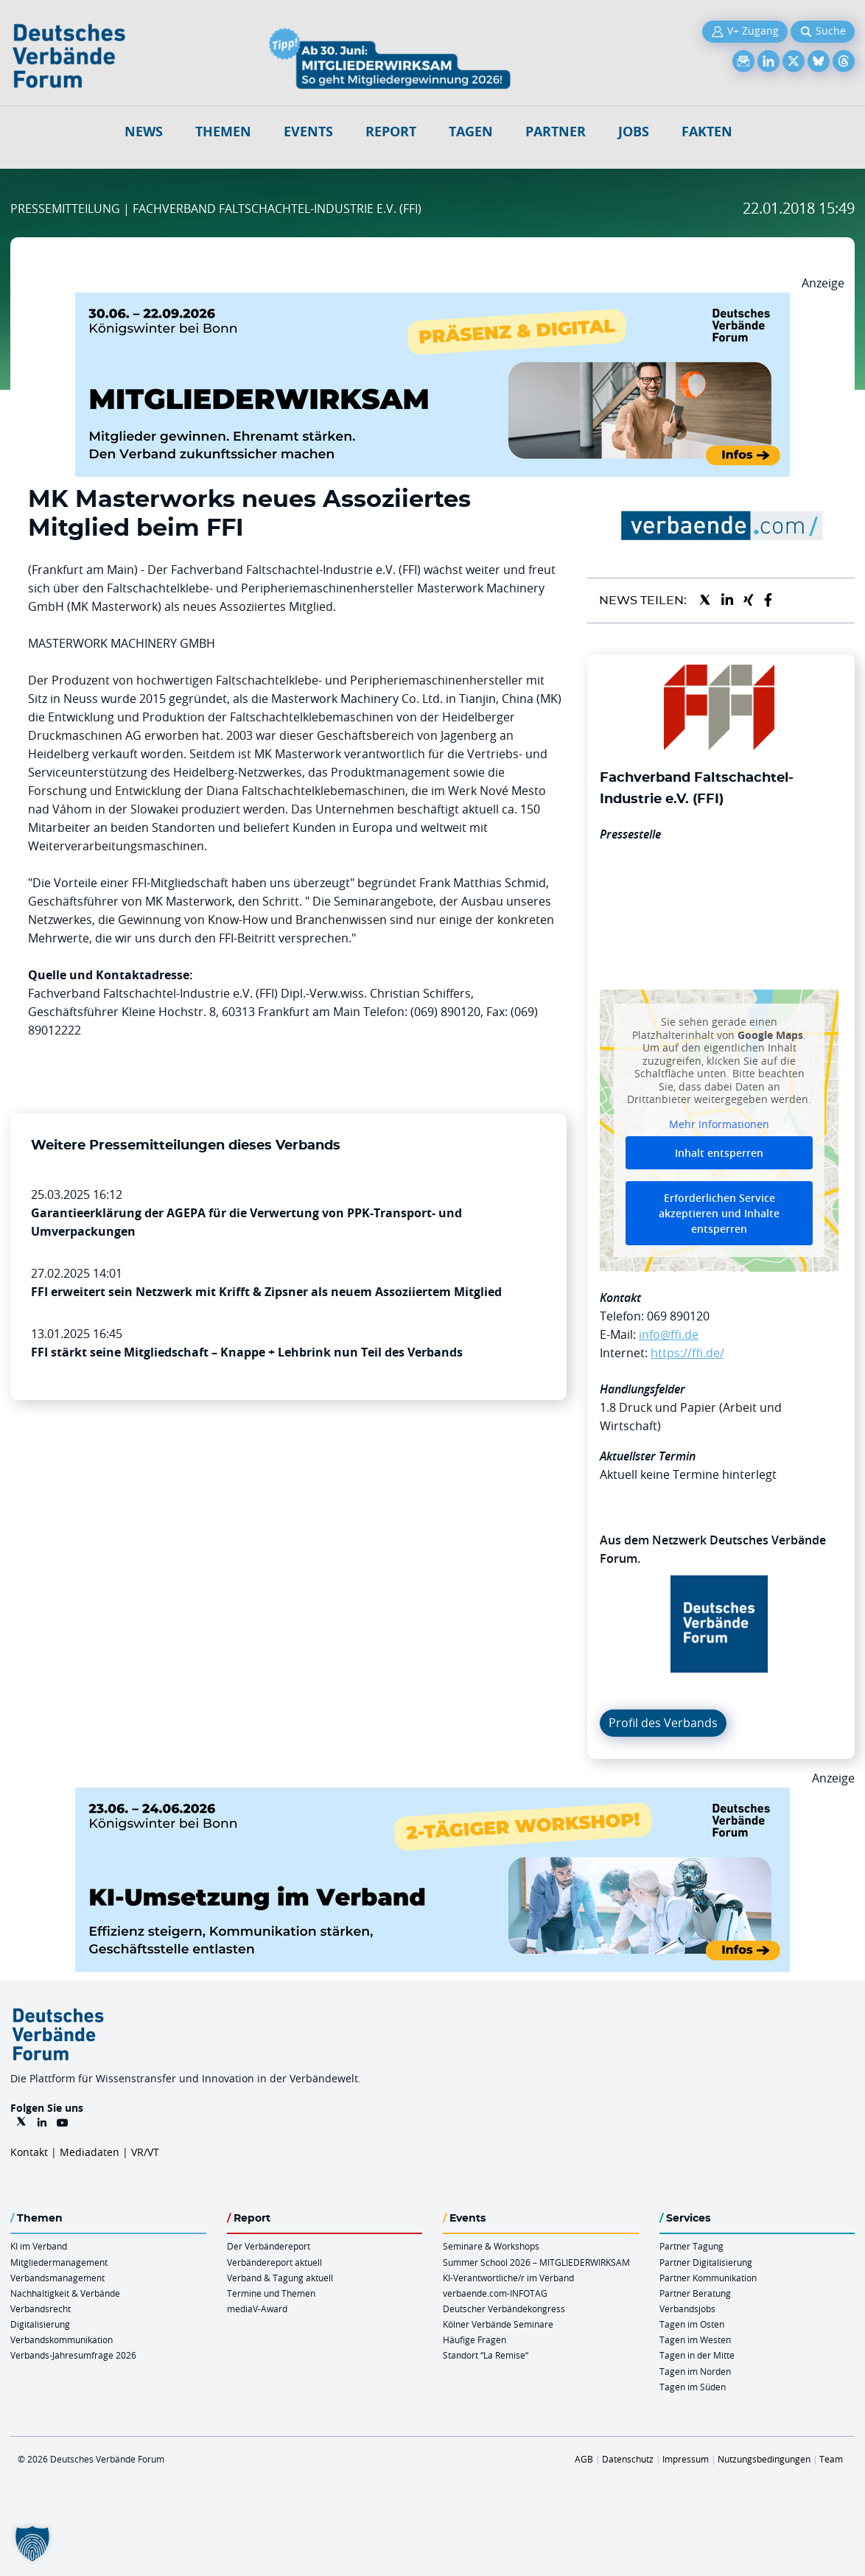 This screenshot has height=2576, width=865. I want to click on Mehr Informationen [button], so click(719, 1124).